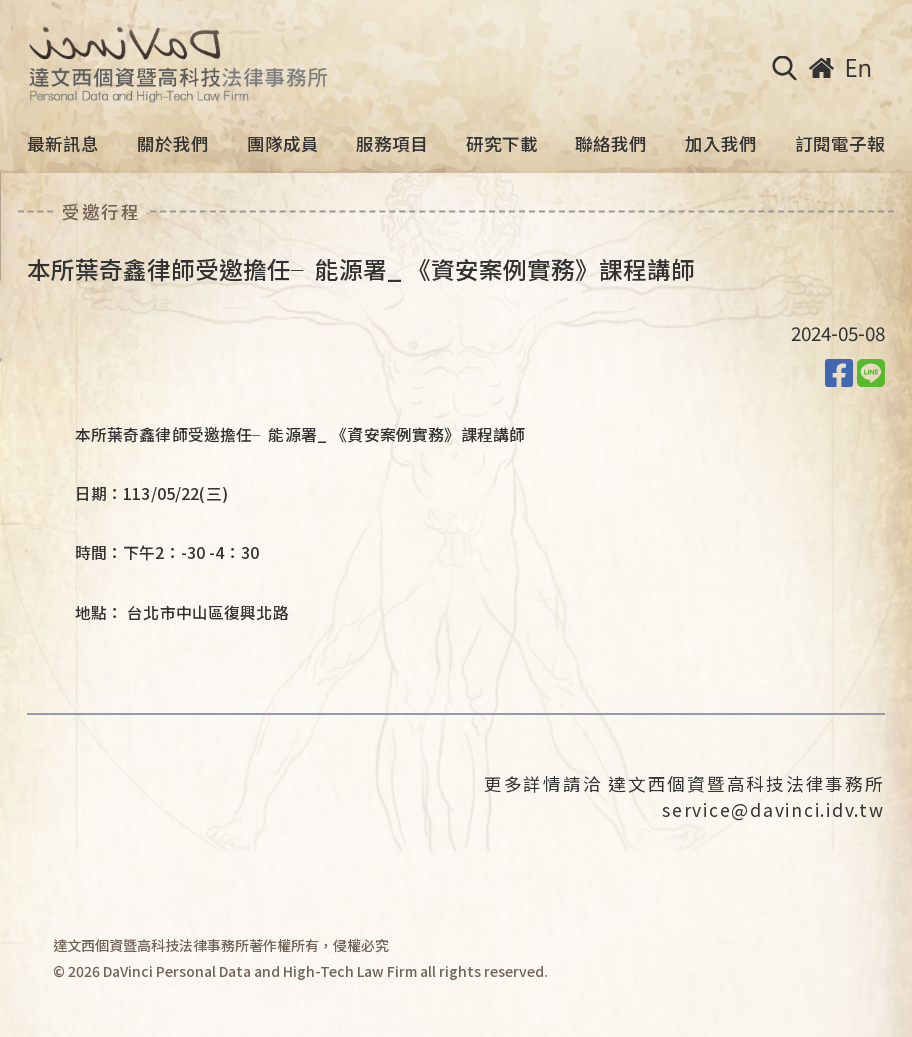 The height and width of the screenshot is (1037, 912). Describe the element at coordinates (502, 144) in the screenshot. I see `研究下載` at that location.